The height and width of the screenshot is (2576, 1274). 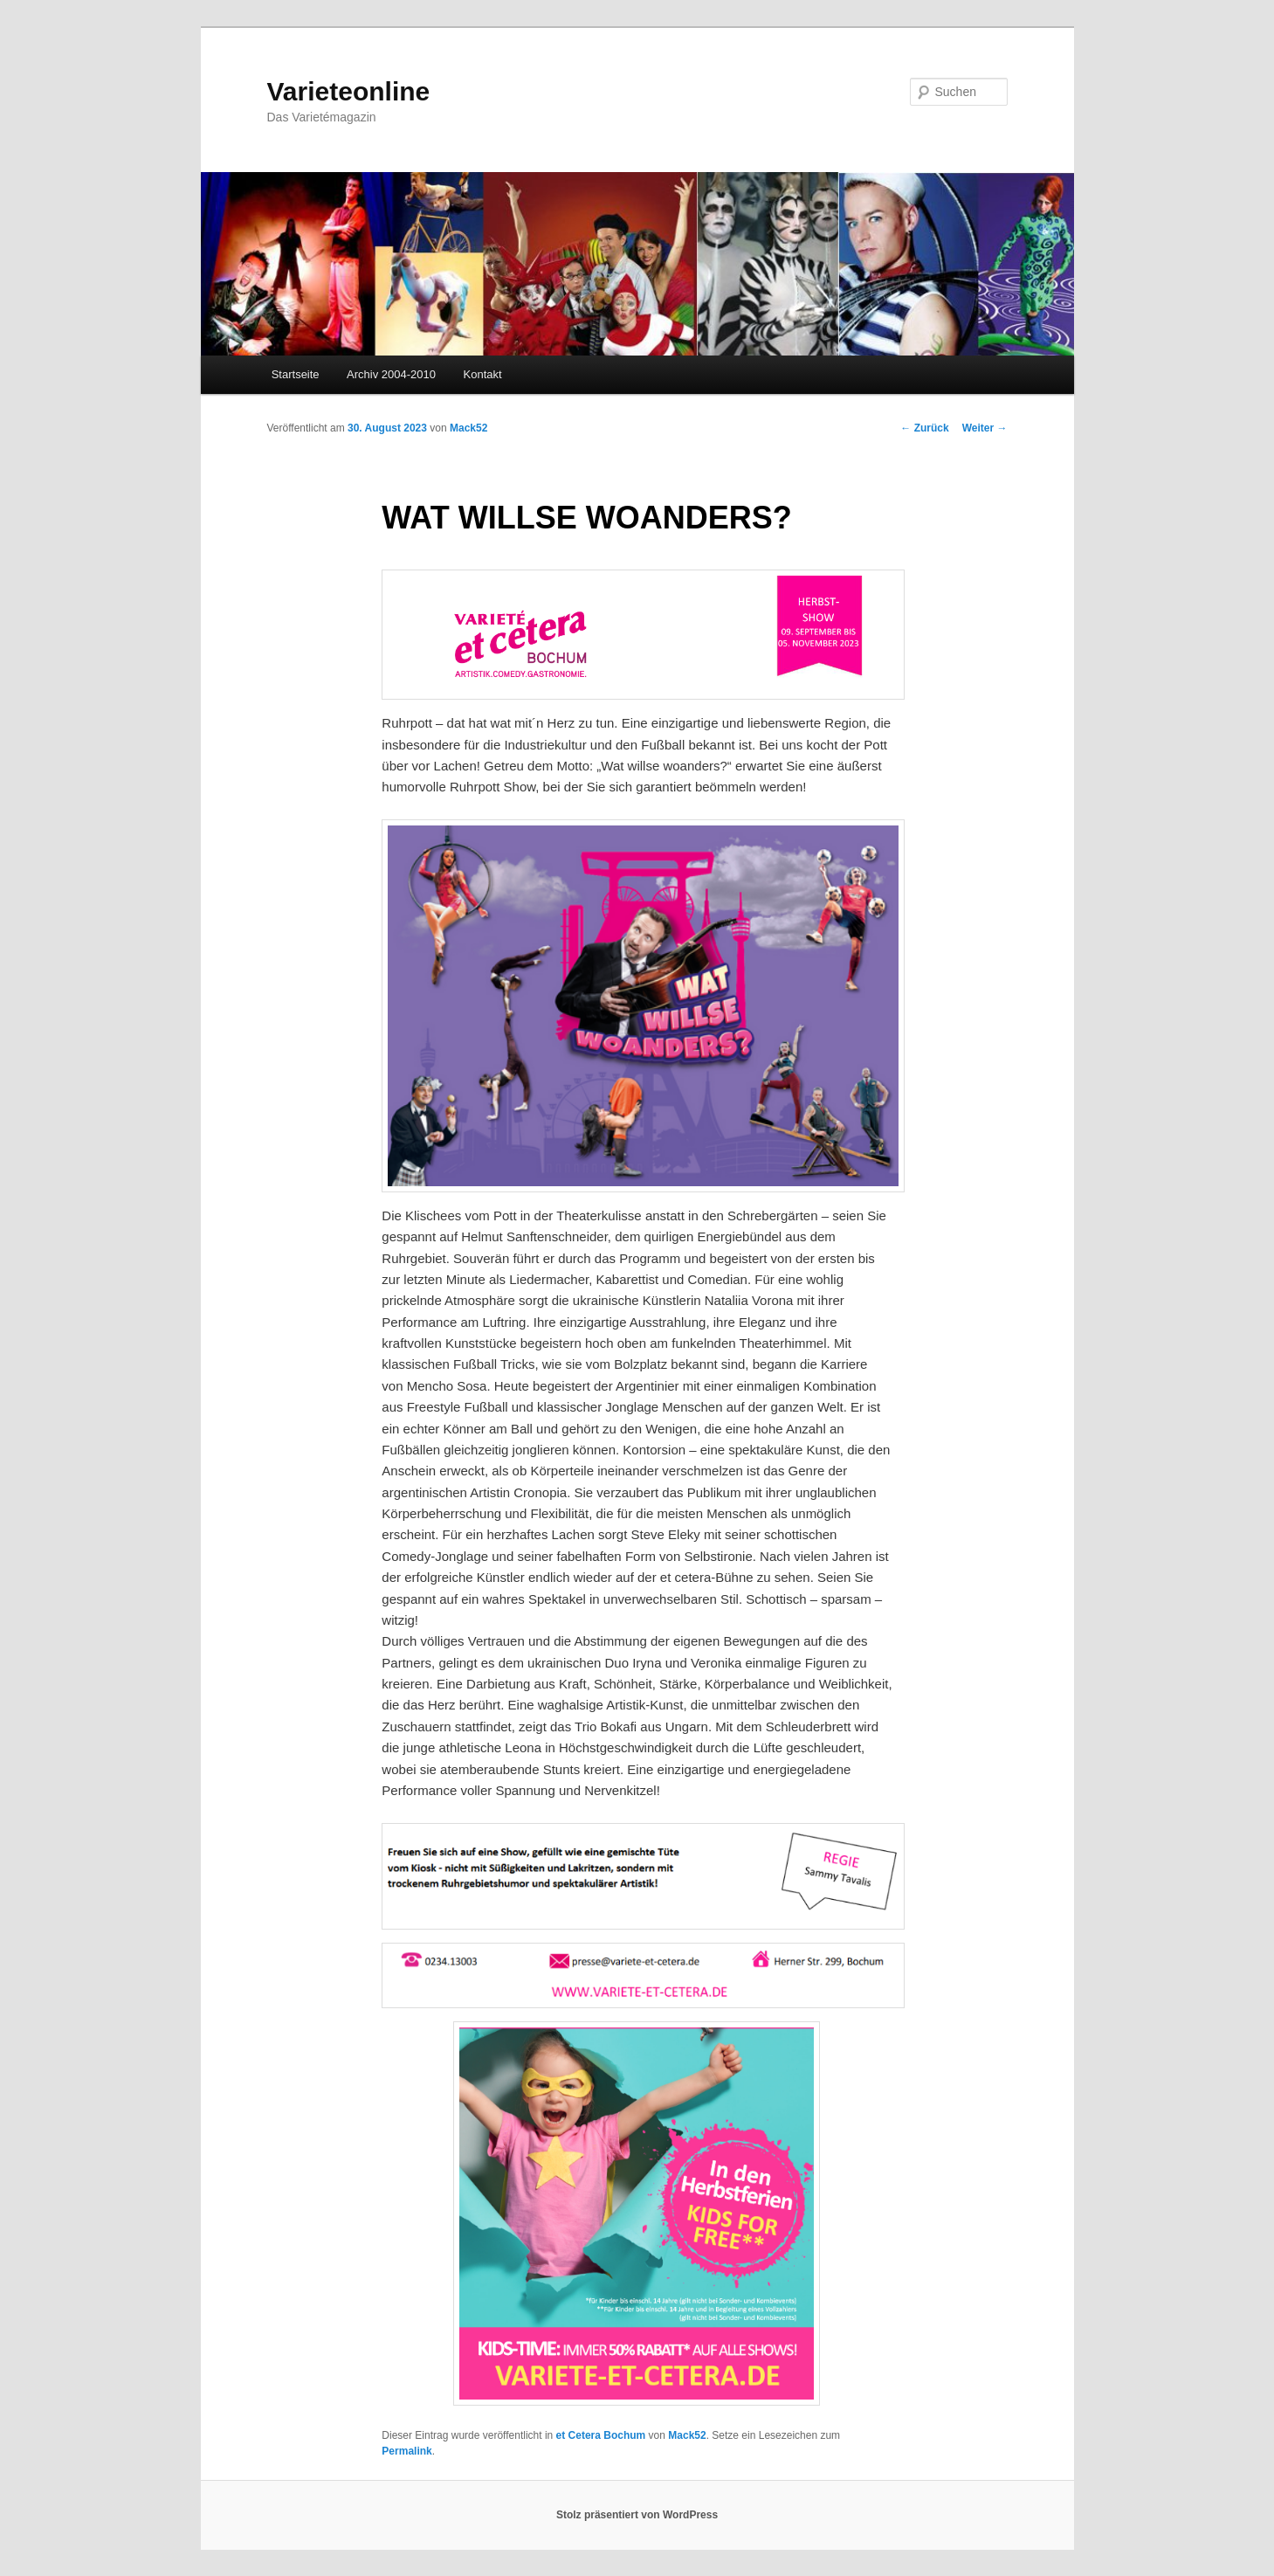 I want to click on Zurück, so click(x=924, y=428).